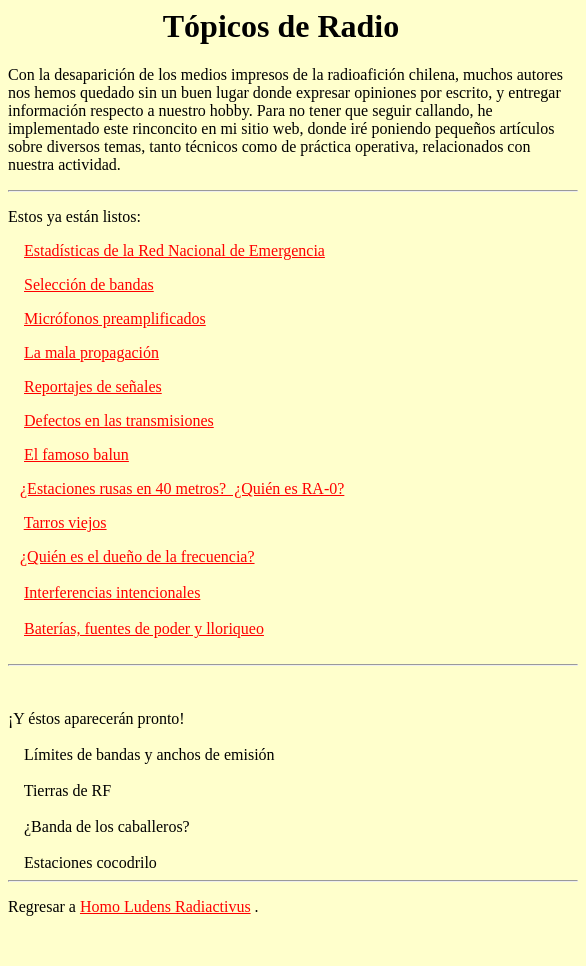 The width and height of the screenshot is (586, 966). What do you see at coordinates (165, 906) in the screenshot?
I see `Homo Ludens Radiactivus` at bounding box center [165, 906].